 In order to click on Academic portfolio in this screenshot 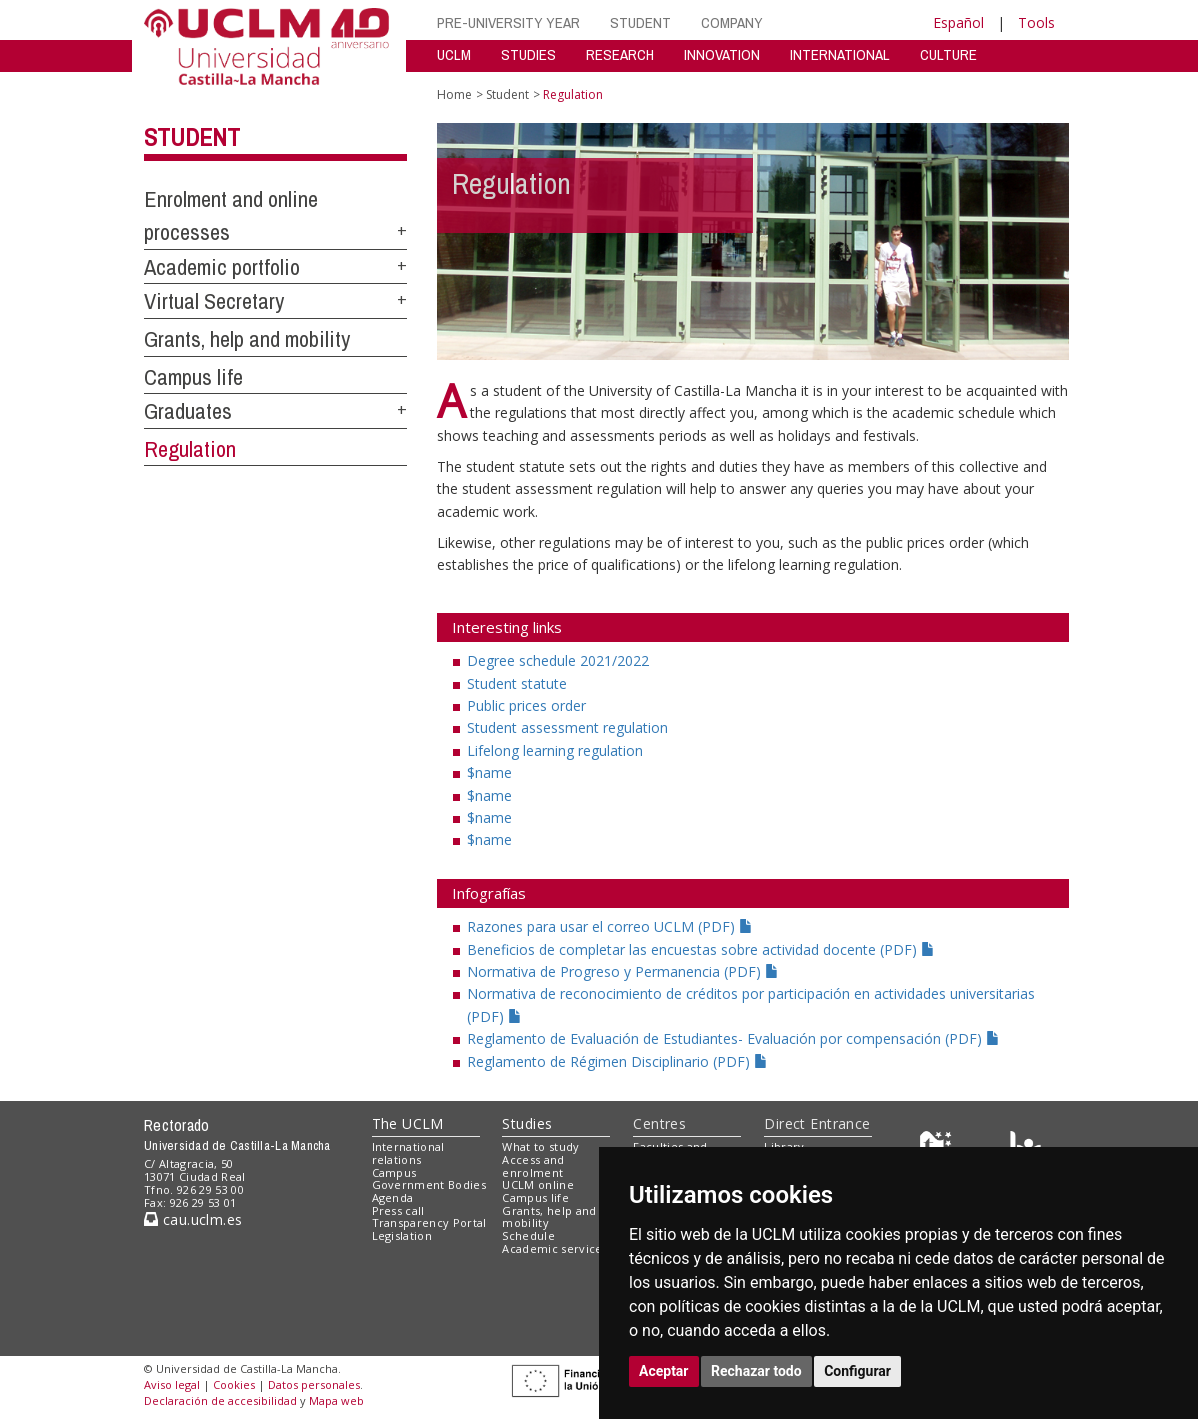, I will do `click(222, 267)`.